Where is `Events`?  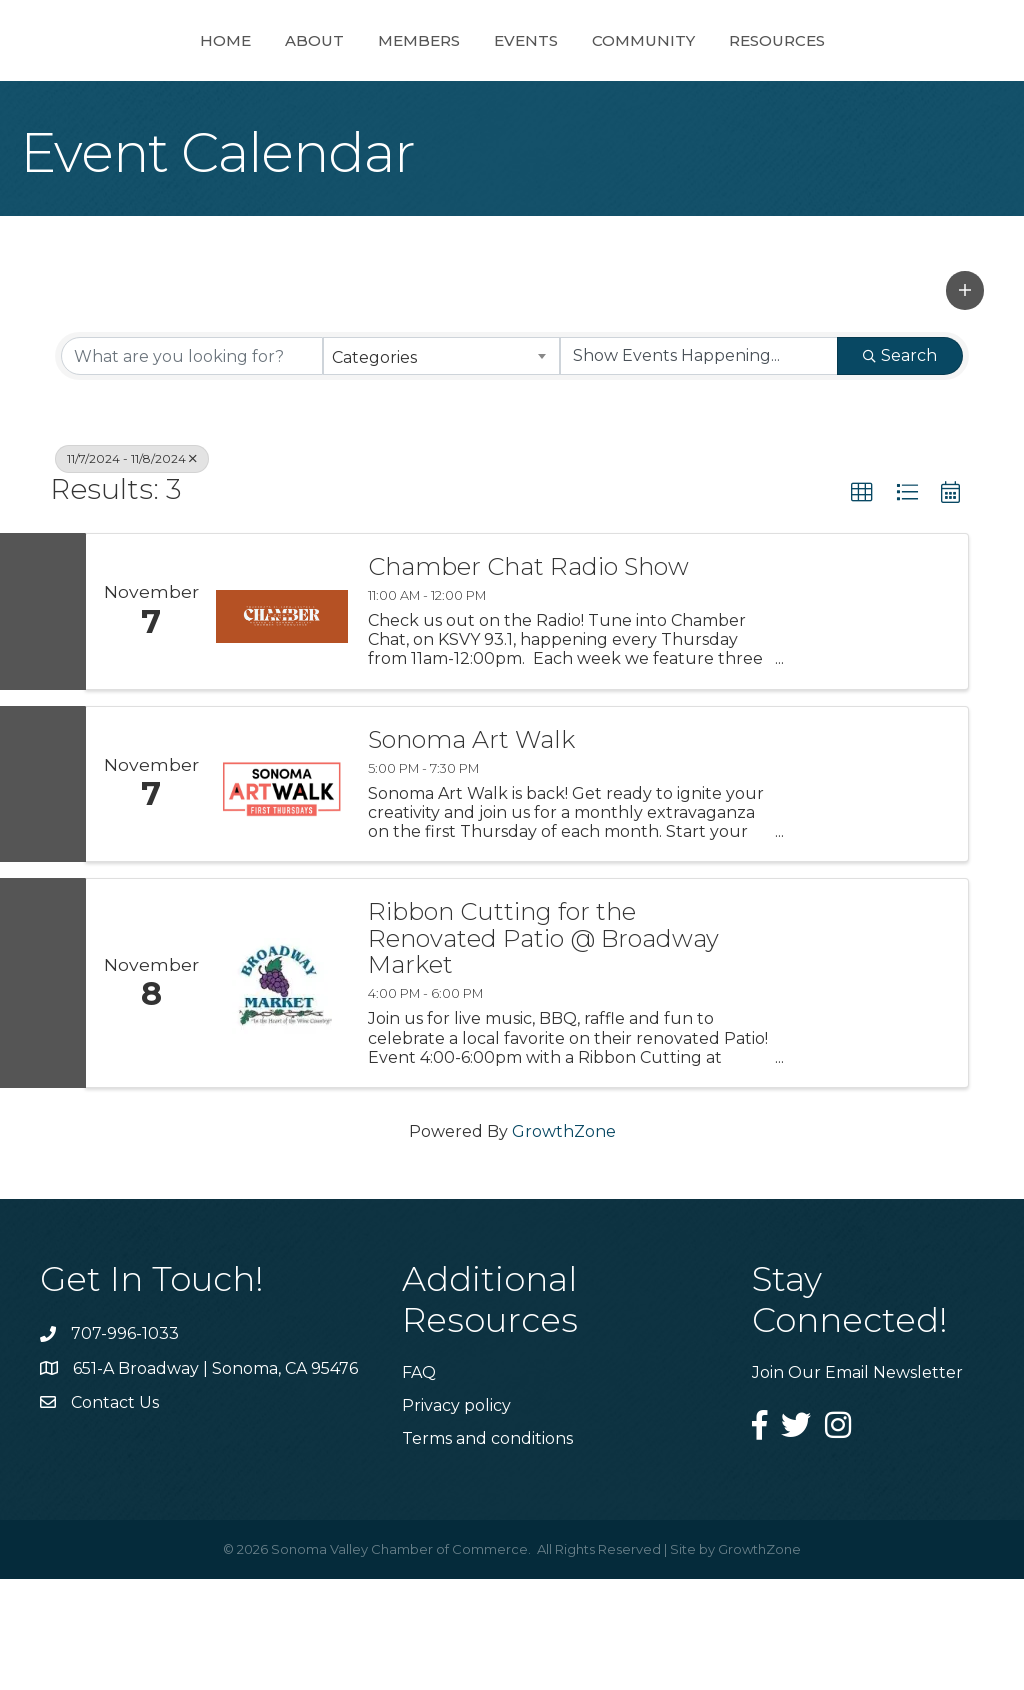 Events is located at coordinates (598, 94).